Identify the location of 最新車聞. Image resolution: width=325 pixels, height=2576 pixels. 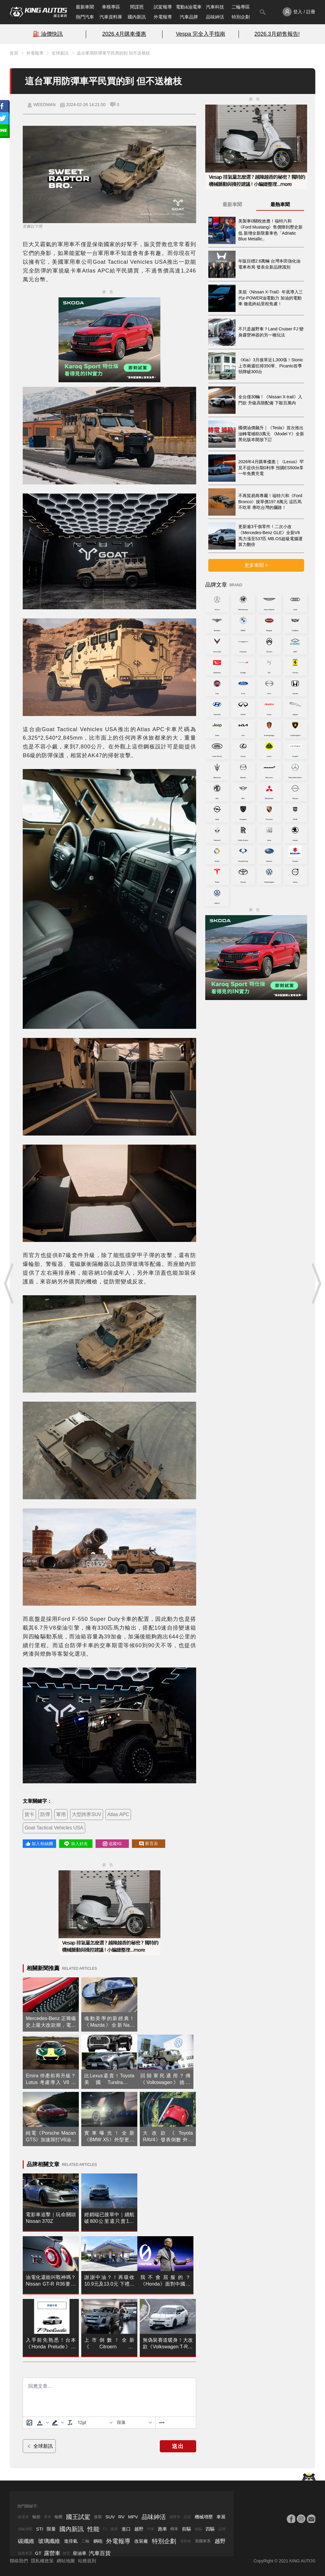
(85, 6).